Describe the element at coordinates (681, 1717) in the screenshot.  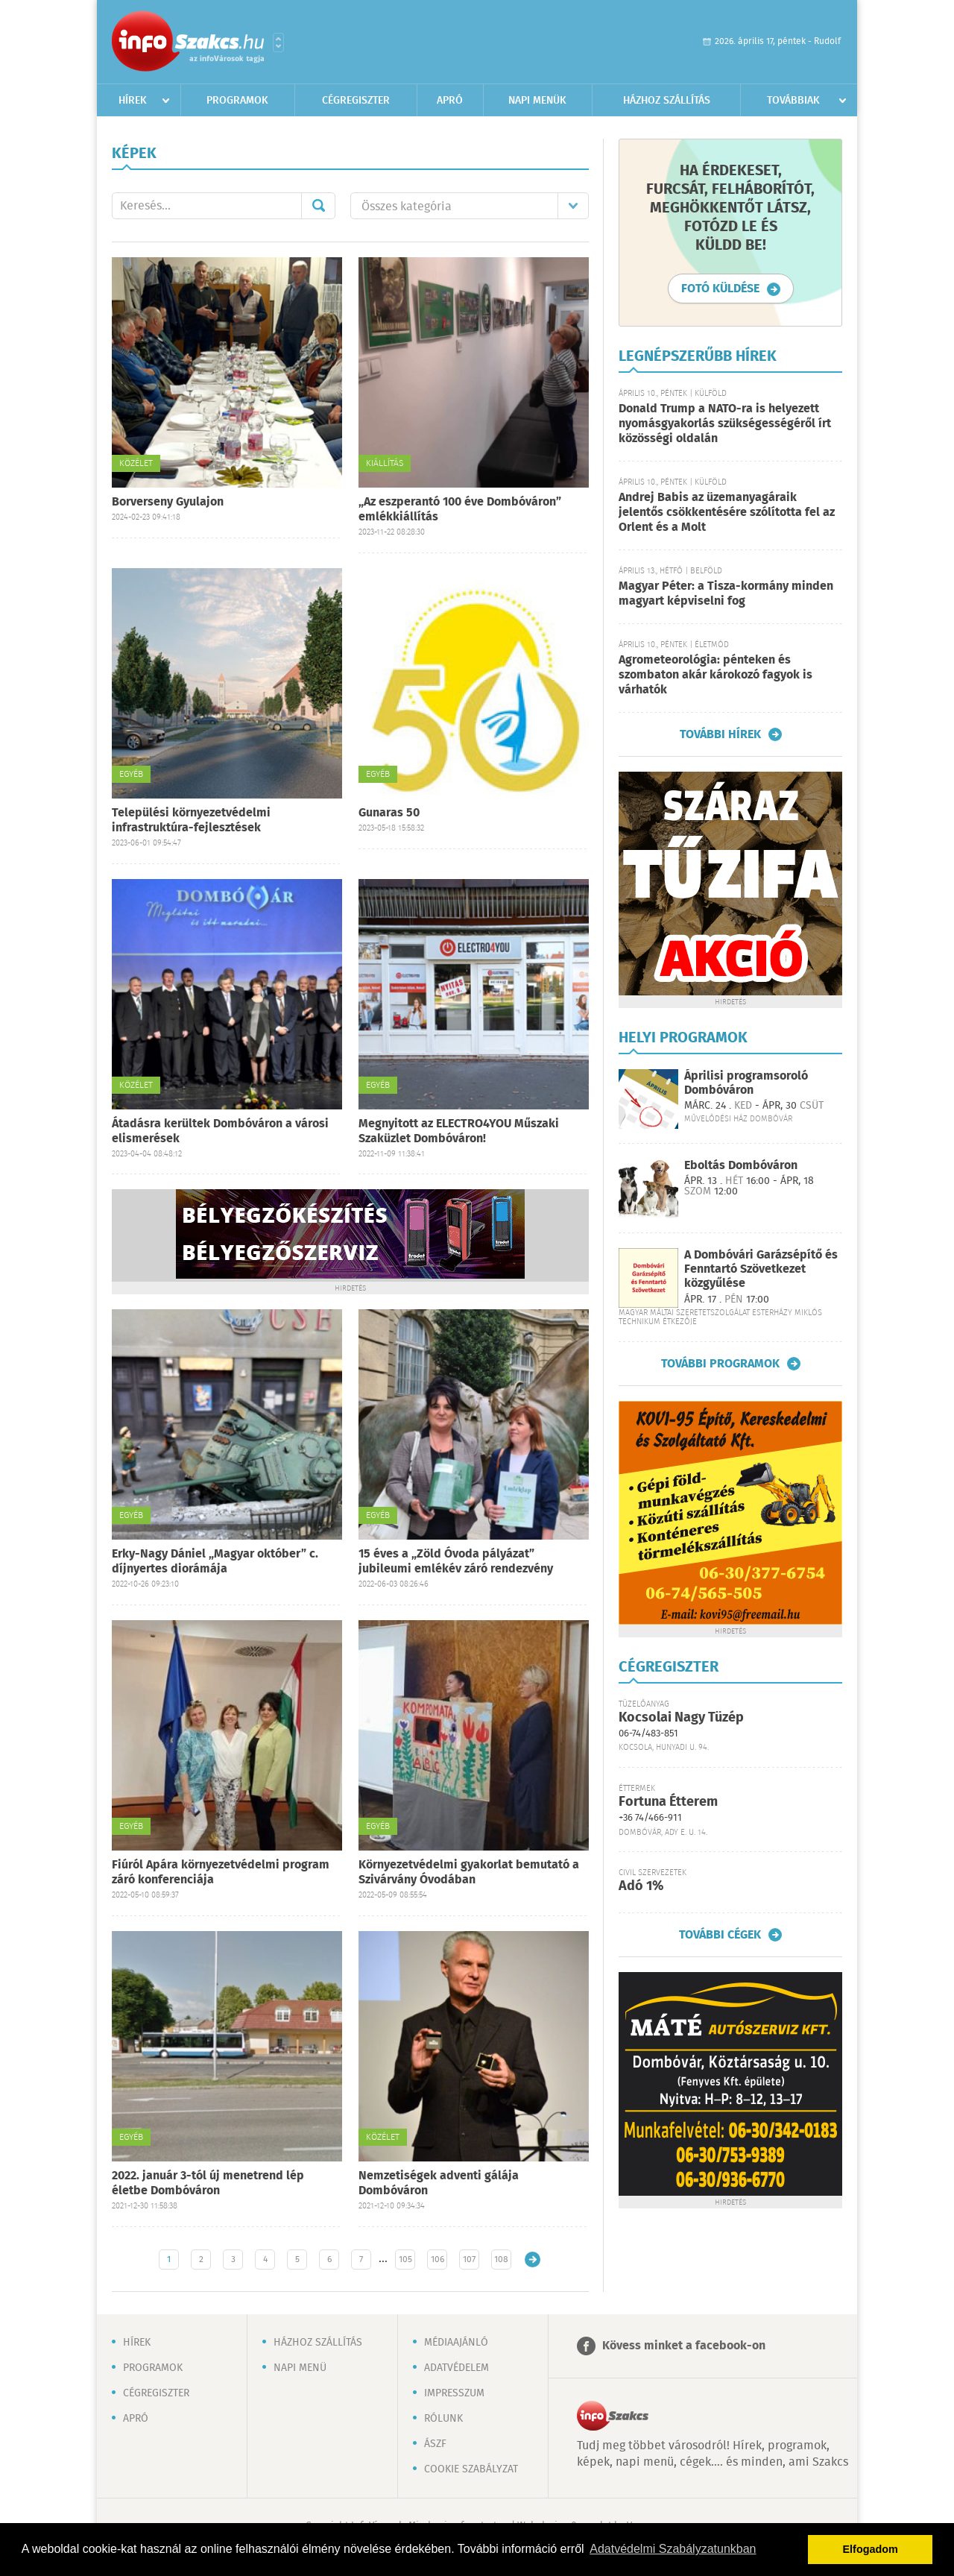
I see `Kocsolai Nagy Tüzép` at that location.